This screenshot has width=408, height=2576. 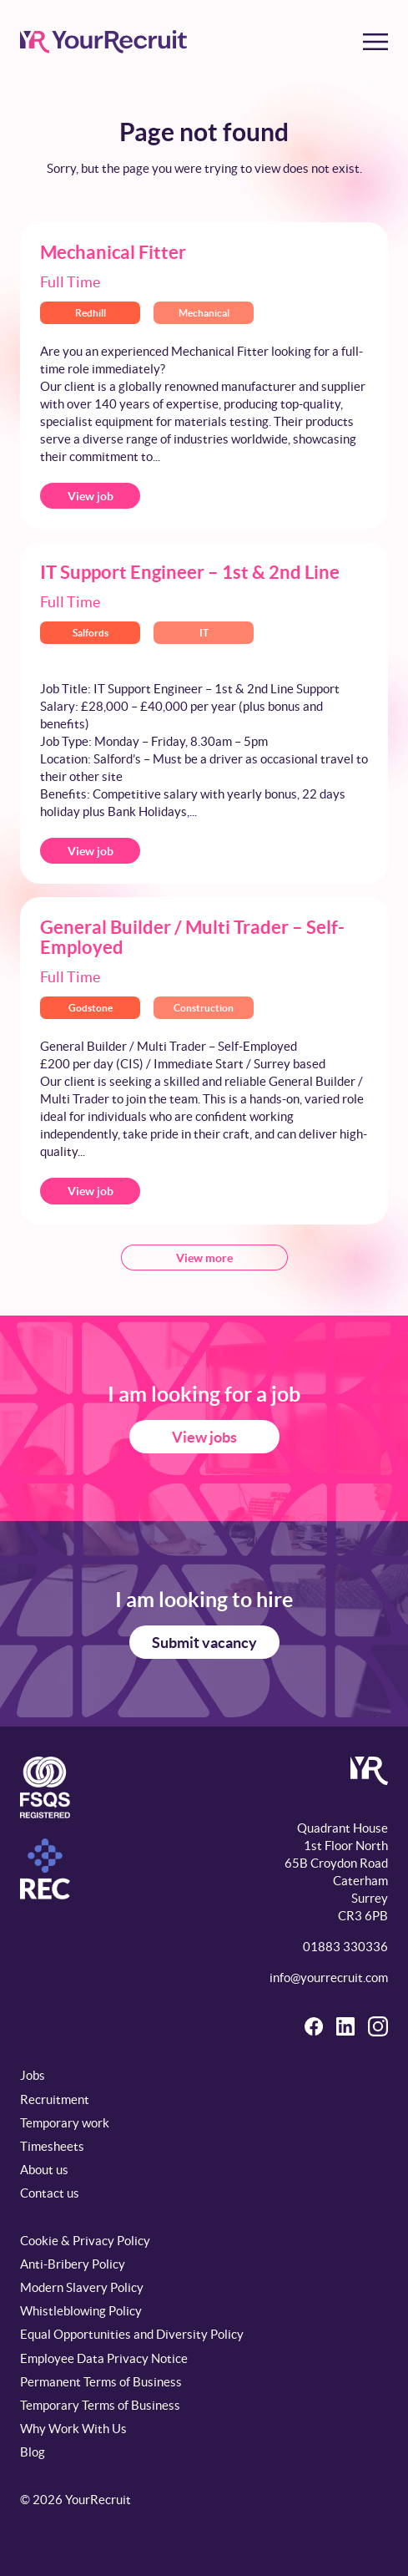 I want to click on Modern Slavery Policy, so click(x=82, y=2287).